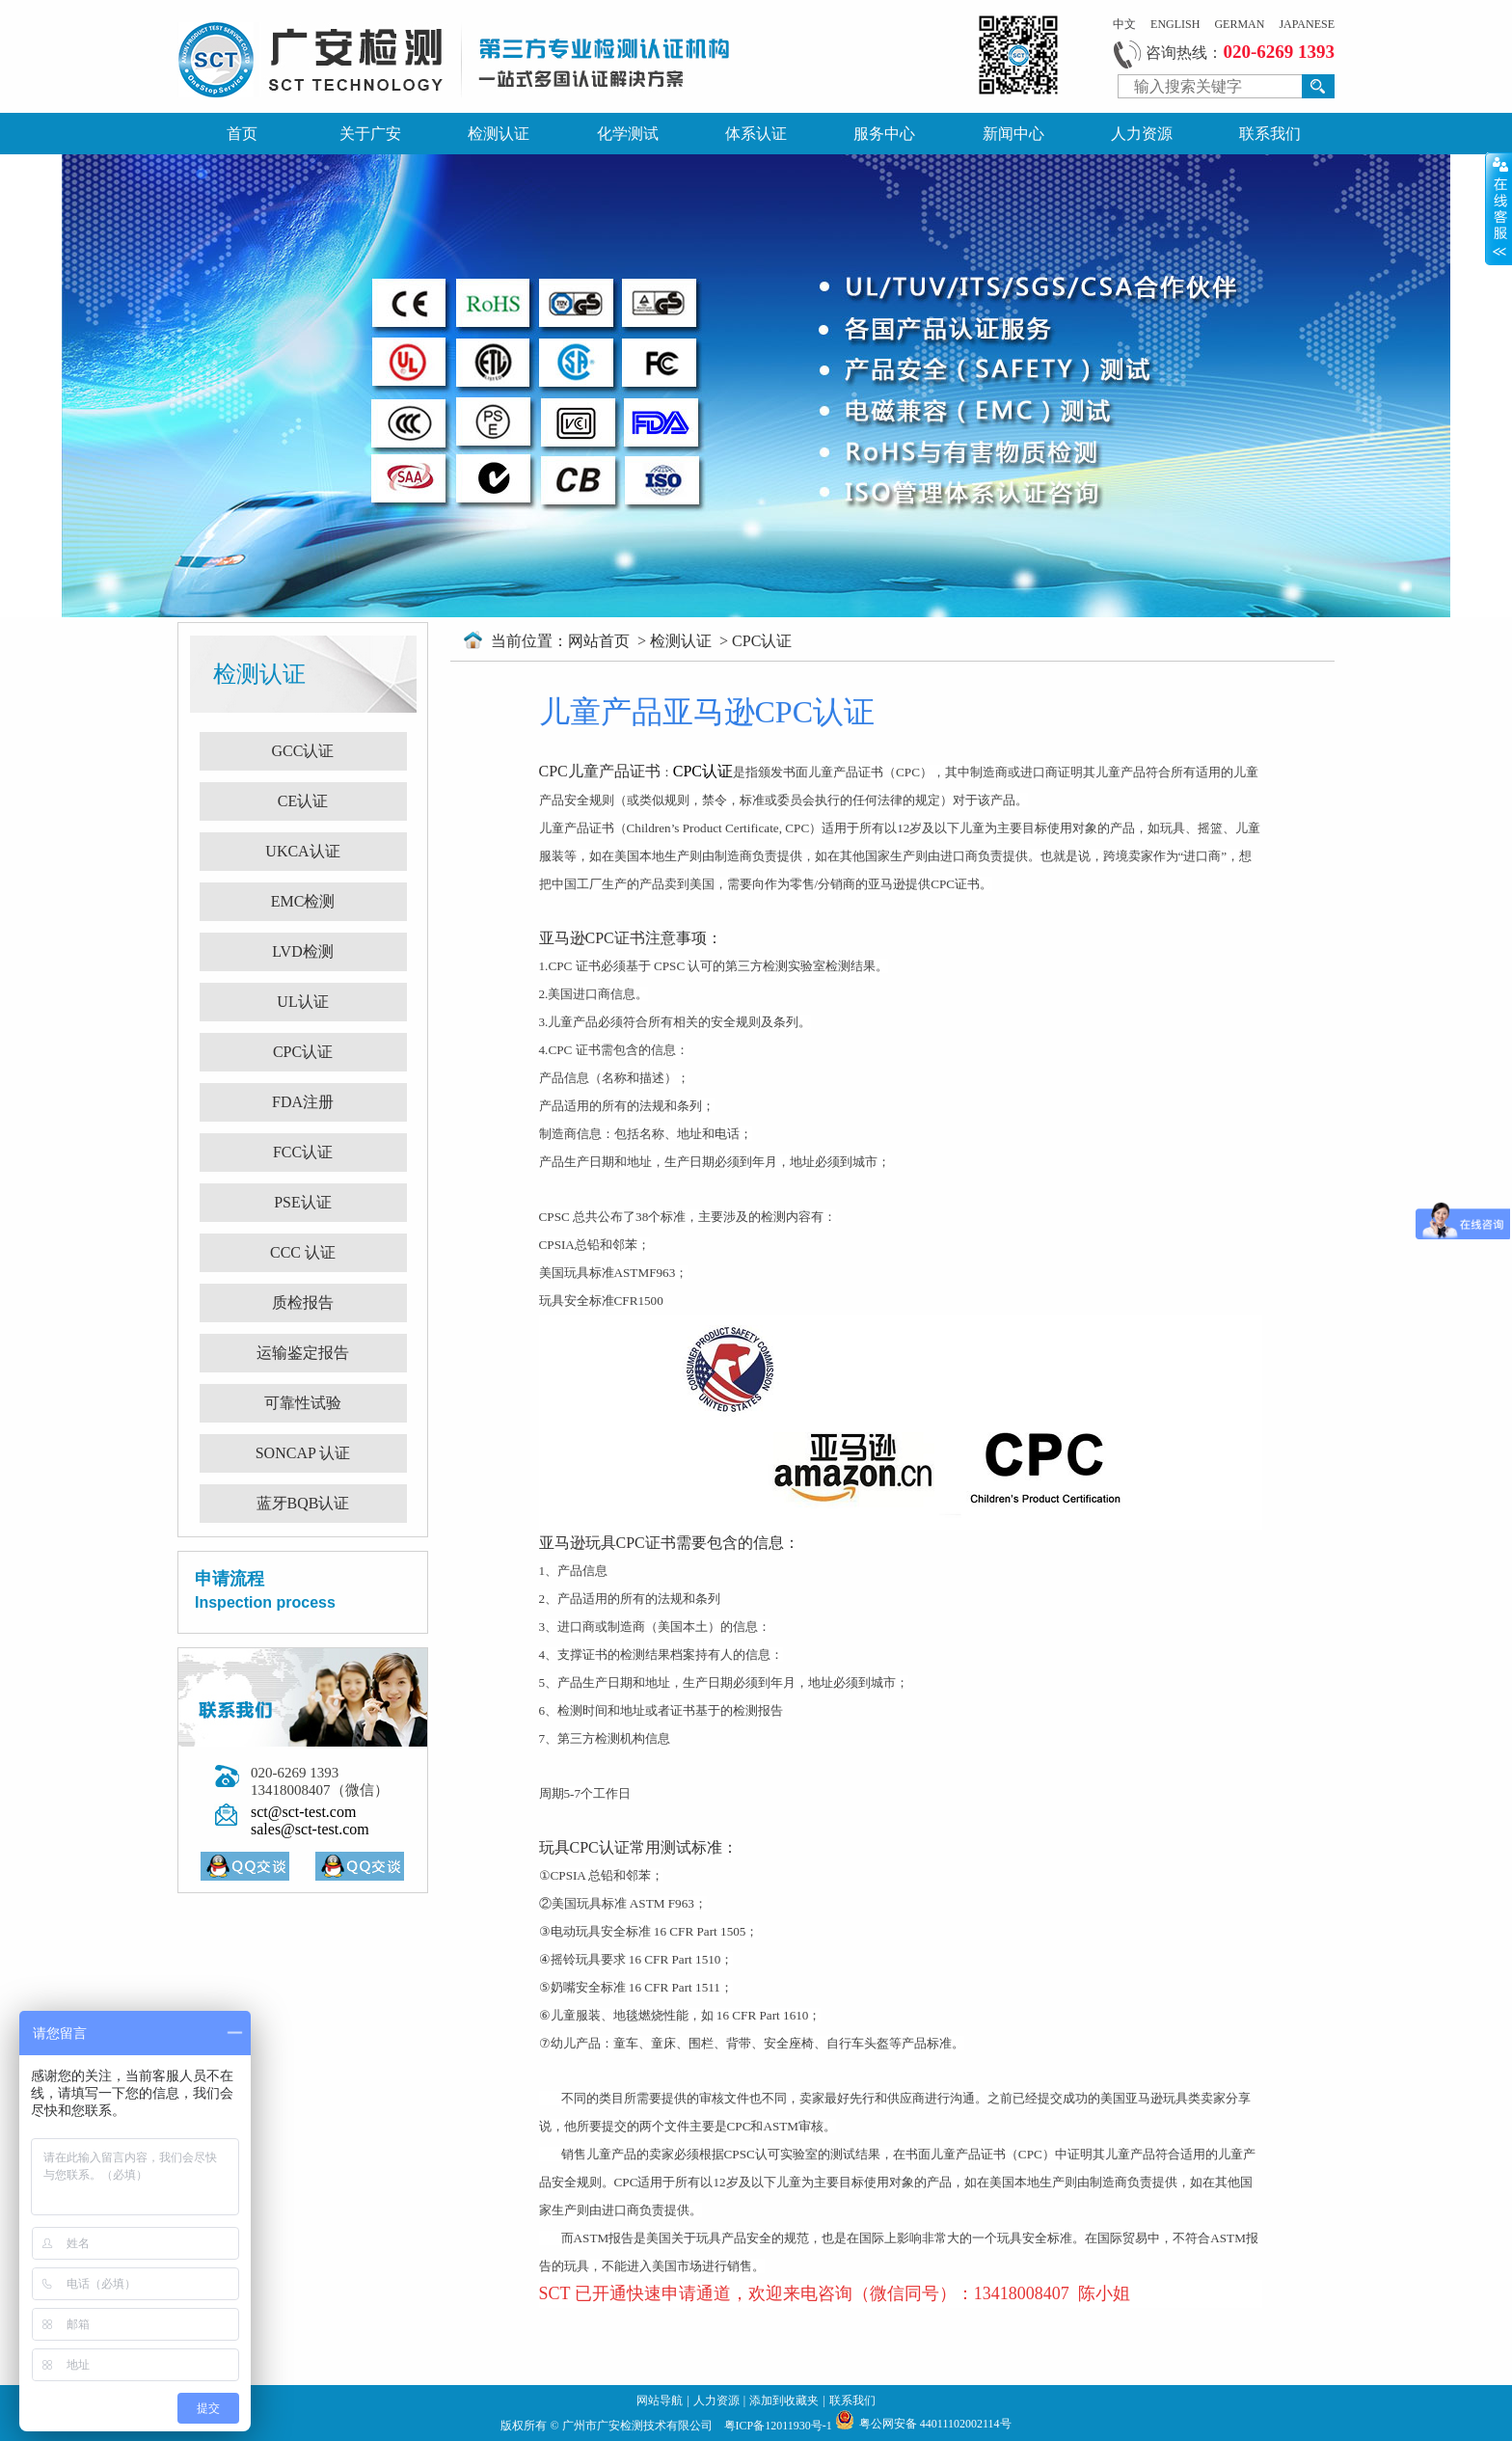 The image size is (1512, 2441). I want to click on 新闻中心, so click(1013, 133).